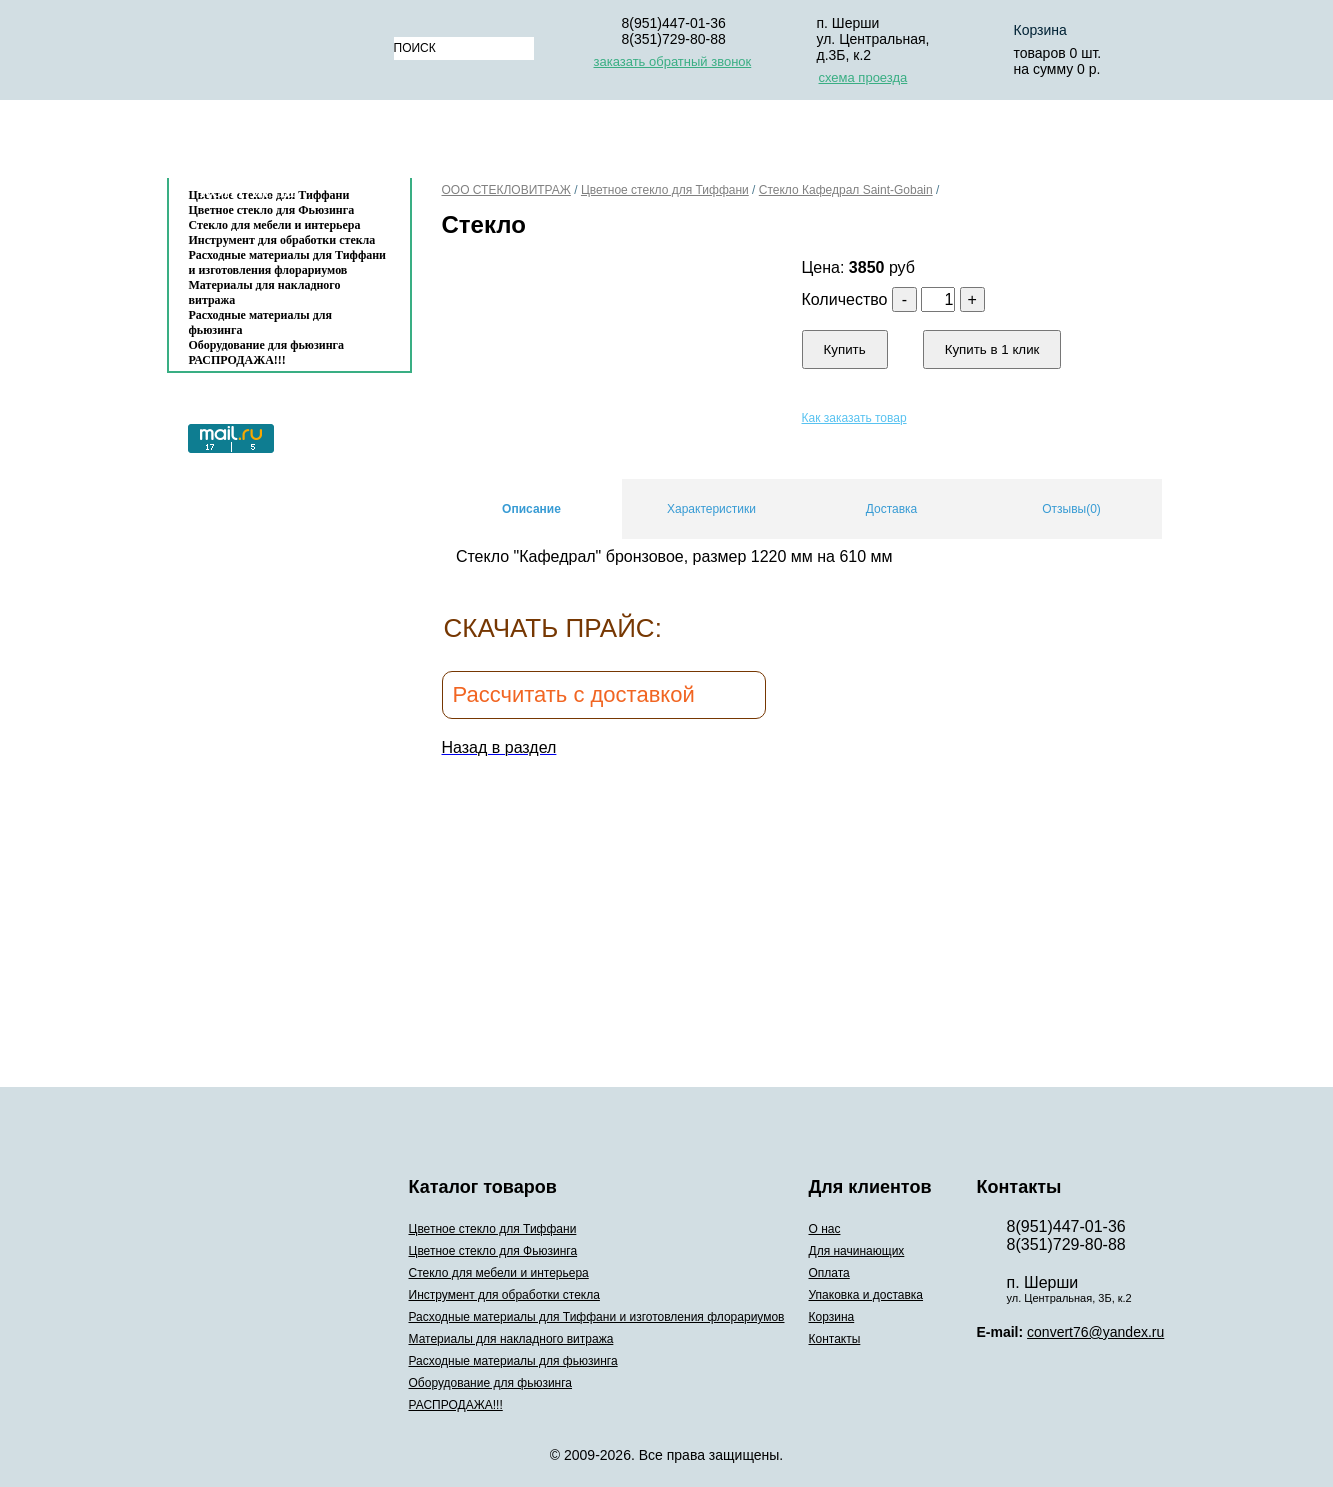 Image resolution: width=1333 pixels, height=1487 pixels. What do you see at coordinates (863, 77) in the screenshot?
I see `схема проезда` at bounding box center [863, 77].